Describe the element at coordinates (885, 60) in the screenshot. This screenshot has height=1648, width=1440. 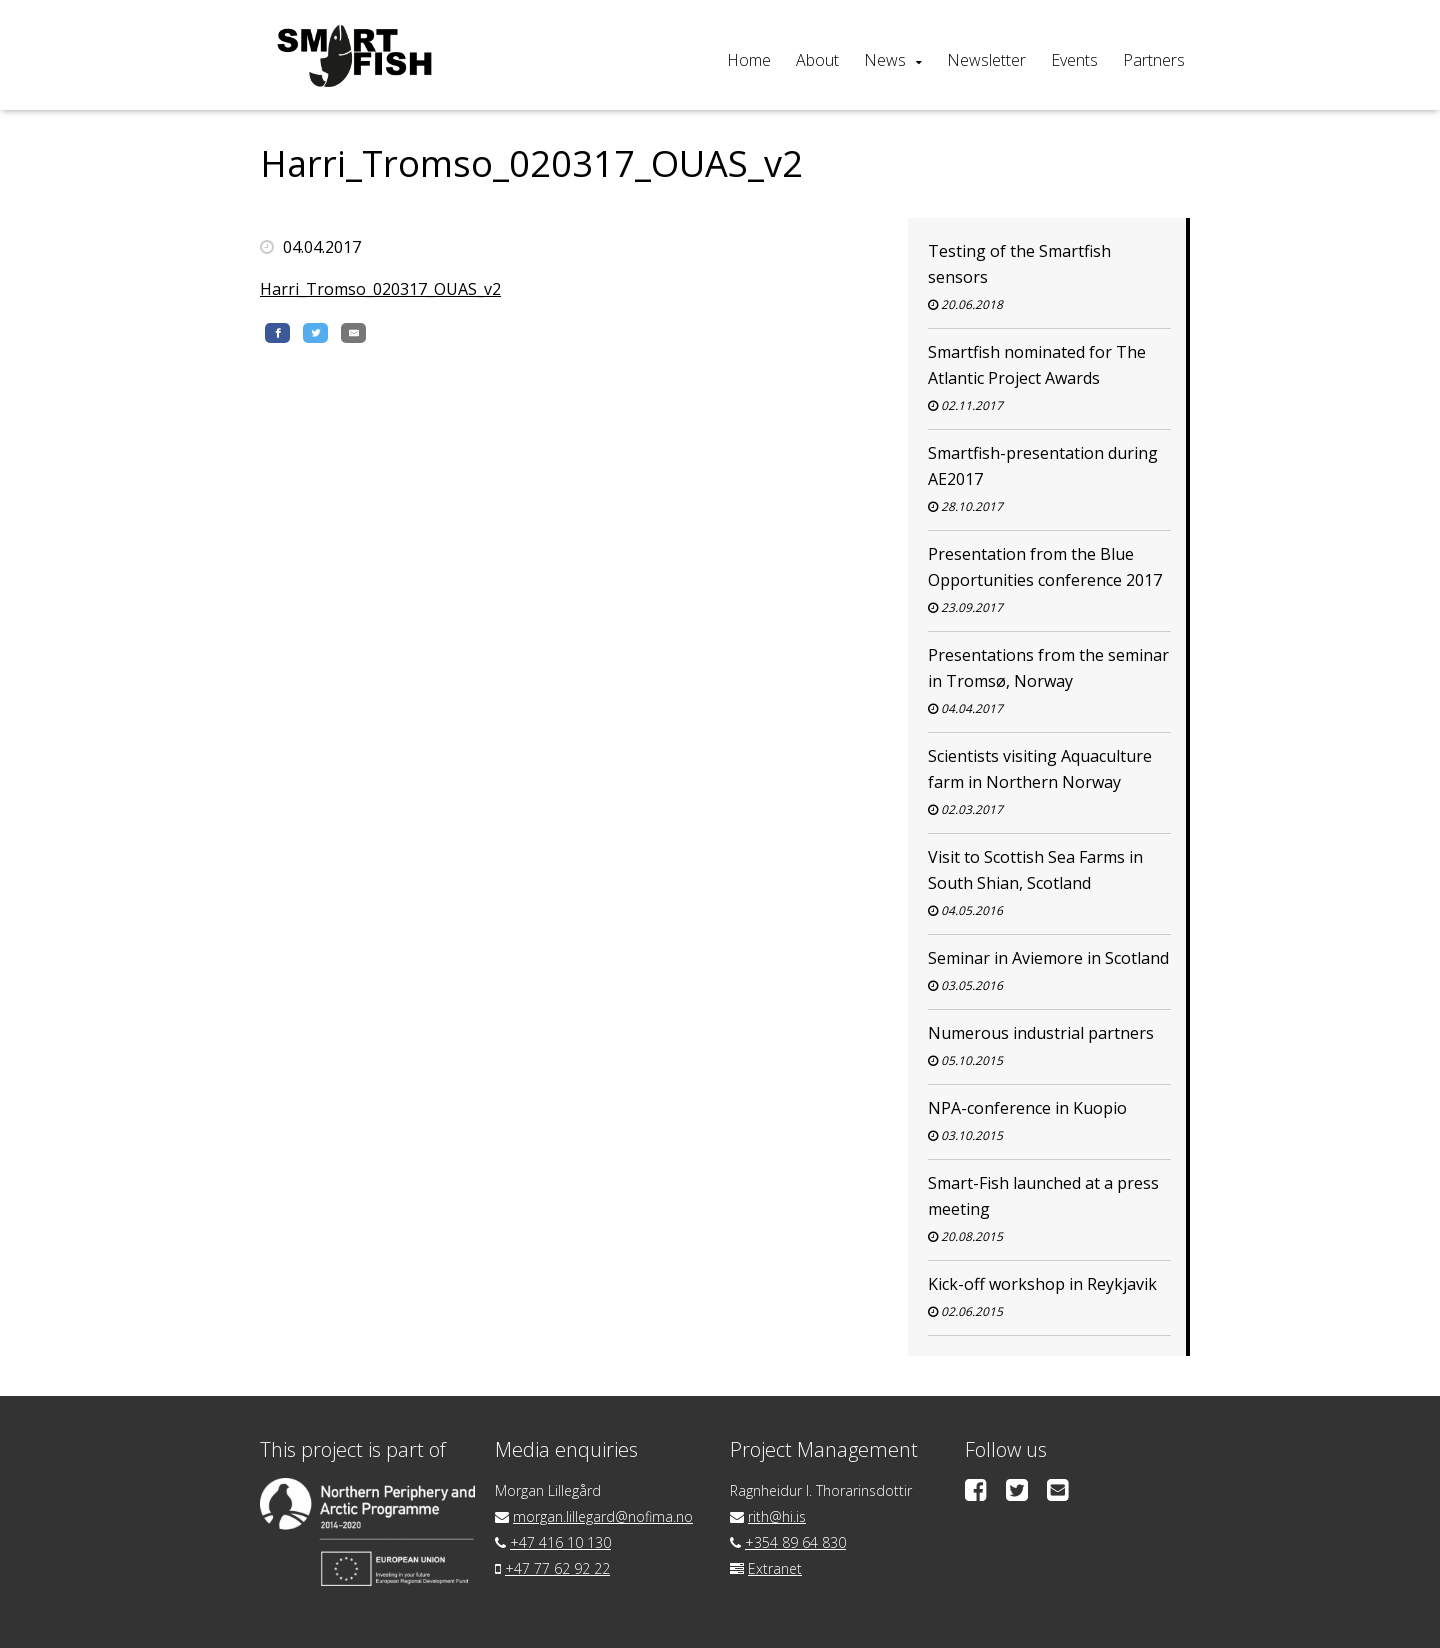
I see `News` at that location.